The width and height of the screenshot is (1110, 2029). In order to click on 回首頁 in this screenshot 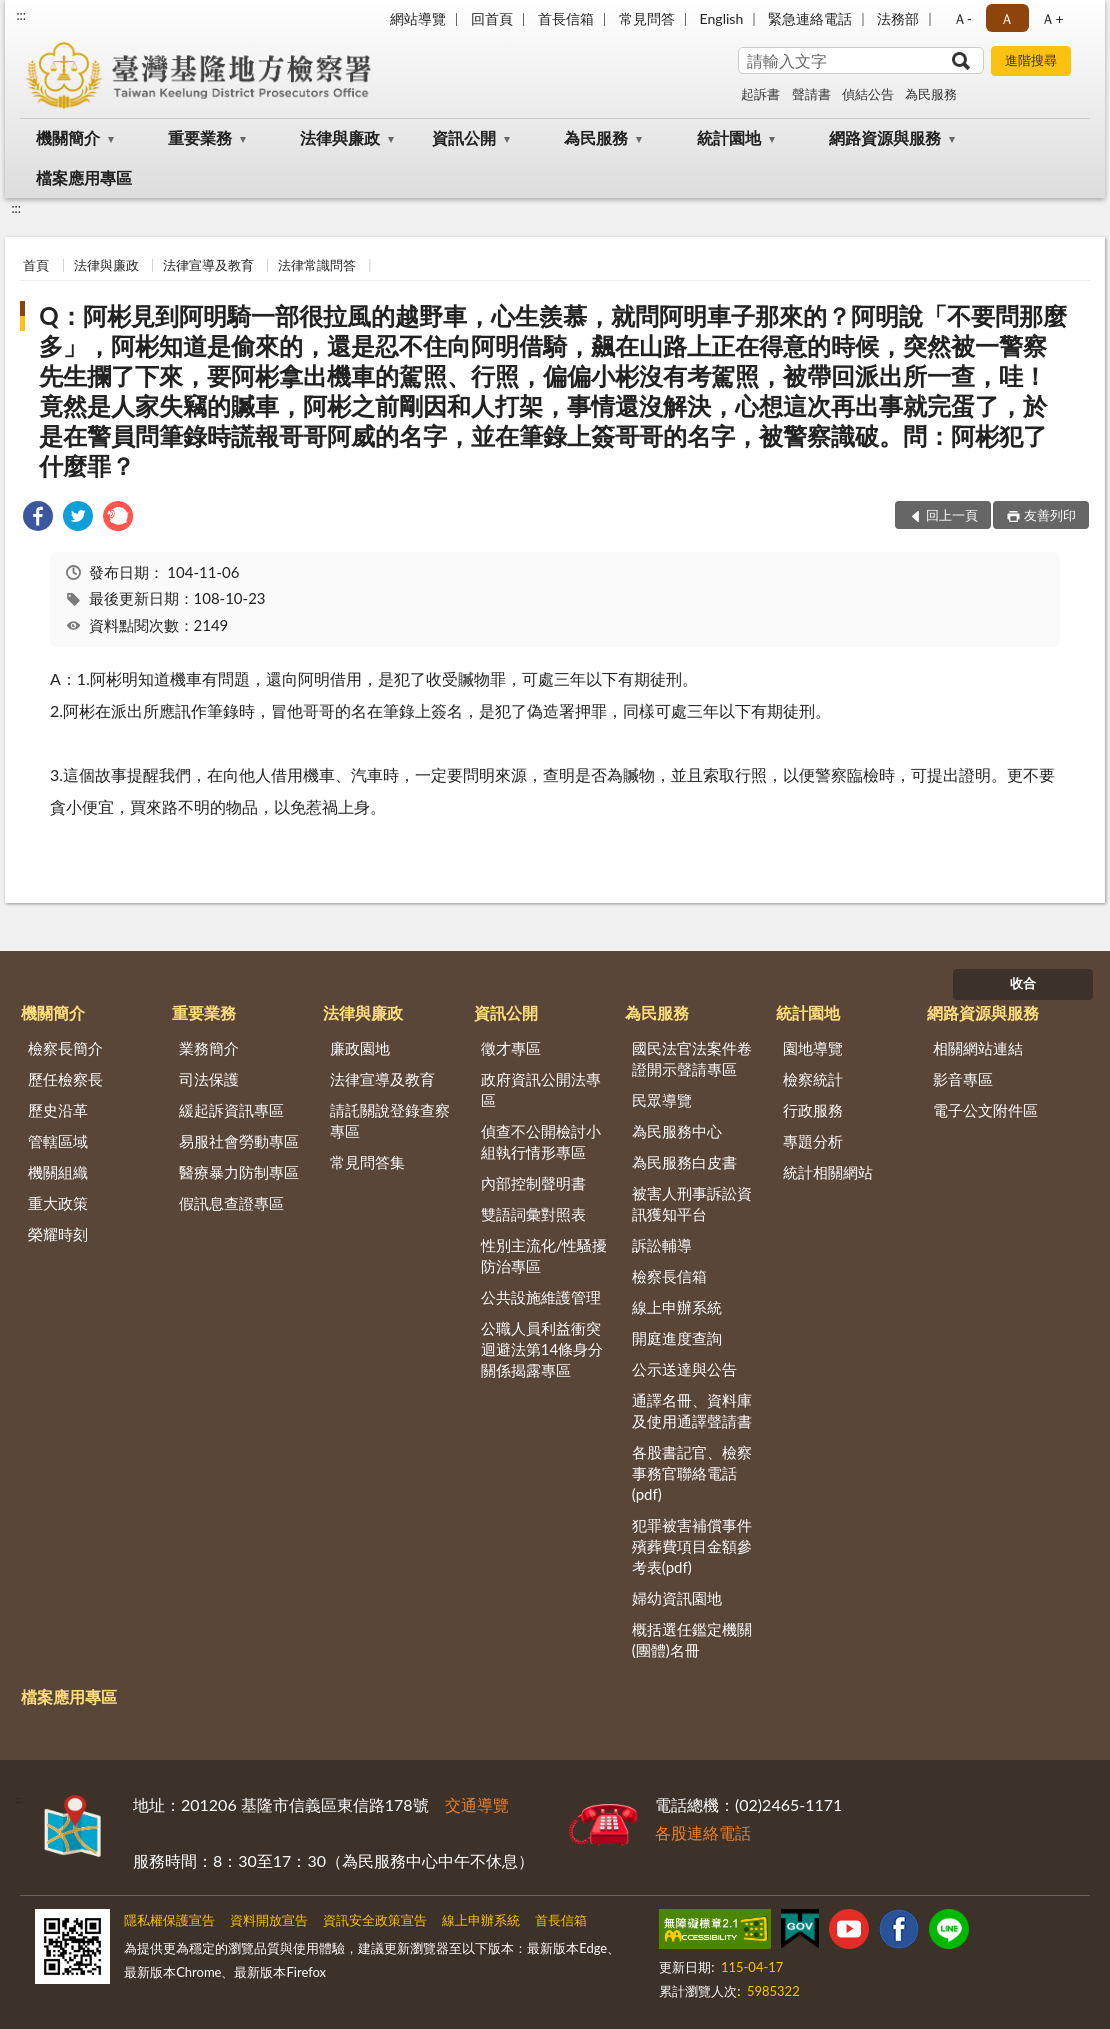, I will do `click(492, 18)`.